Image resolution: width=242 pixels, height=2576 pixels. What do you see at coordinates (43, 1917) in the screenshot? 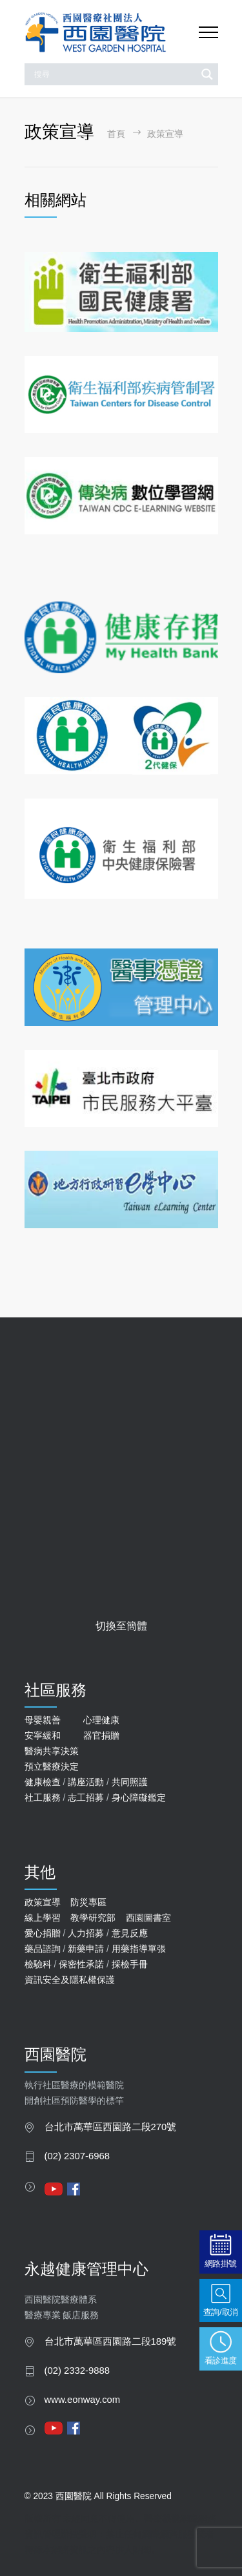
I see `線上學習` at bounding box center [43, 1917].